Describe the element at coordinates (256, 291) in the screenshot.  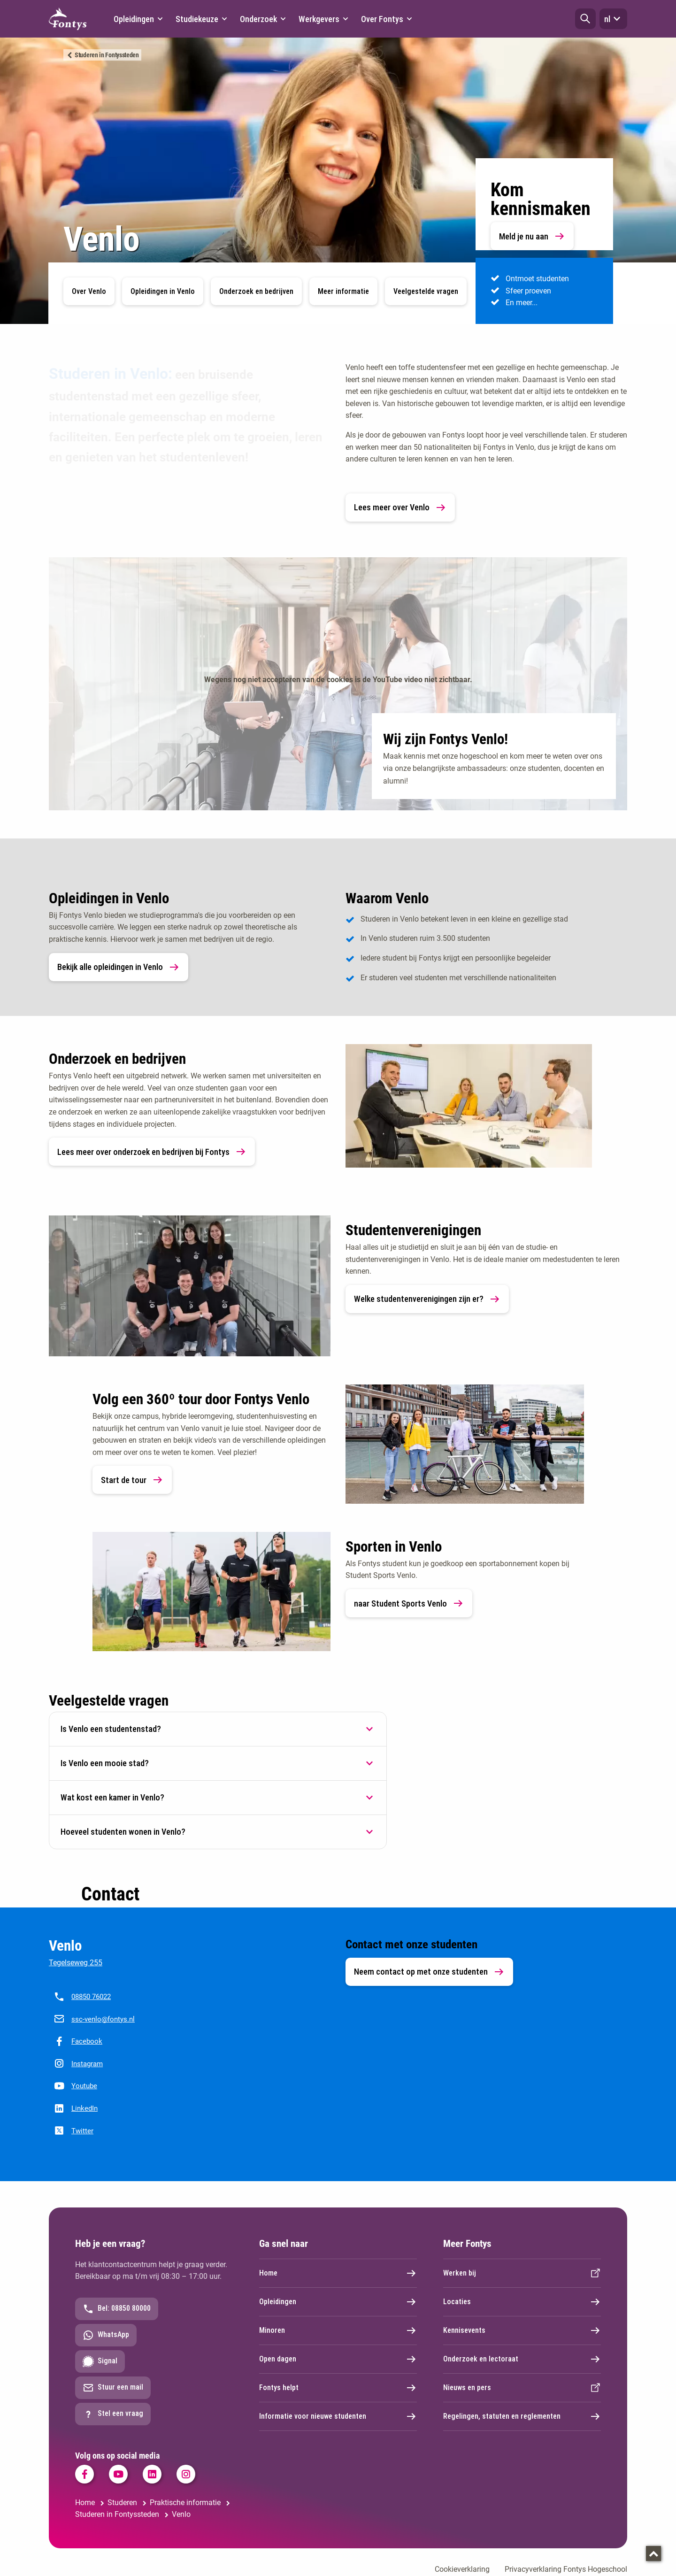
I see `Onderzoek en bedrijven [button]` at that location.